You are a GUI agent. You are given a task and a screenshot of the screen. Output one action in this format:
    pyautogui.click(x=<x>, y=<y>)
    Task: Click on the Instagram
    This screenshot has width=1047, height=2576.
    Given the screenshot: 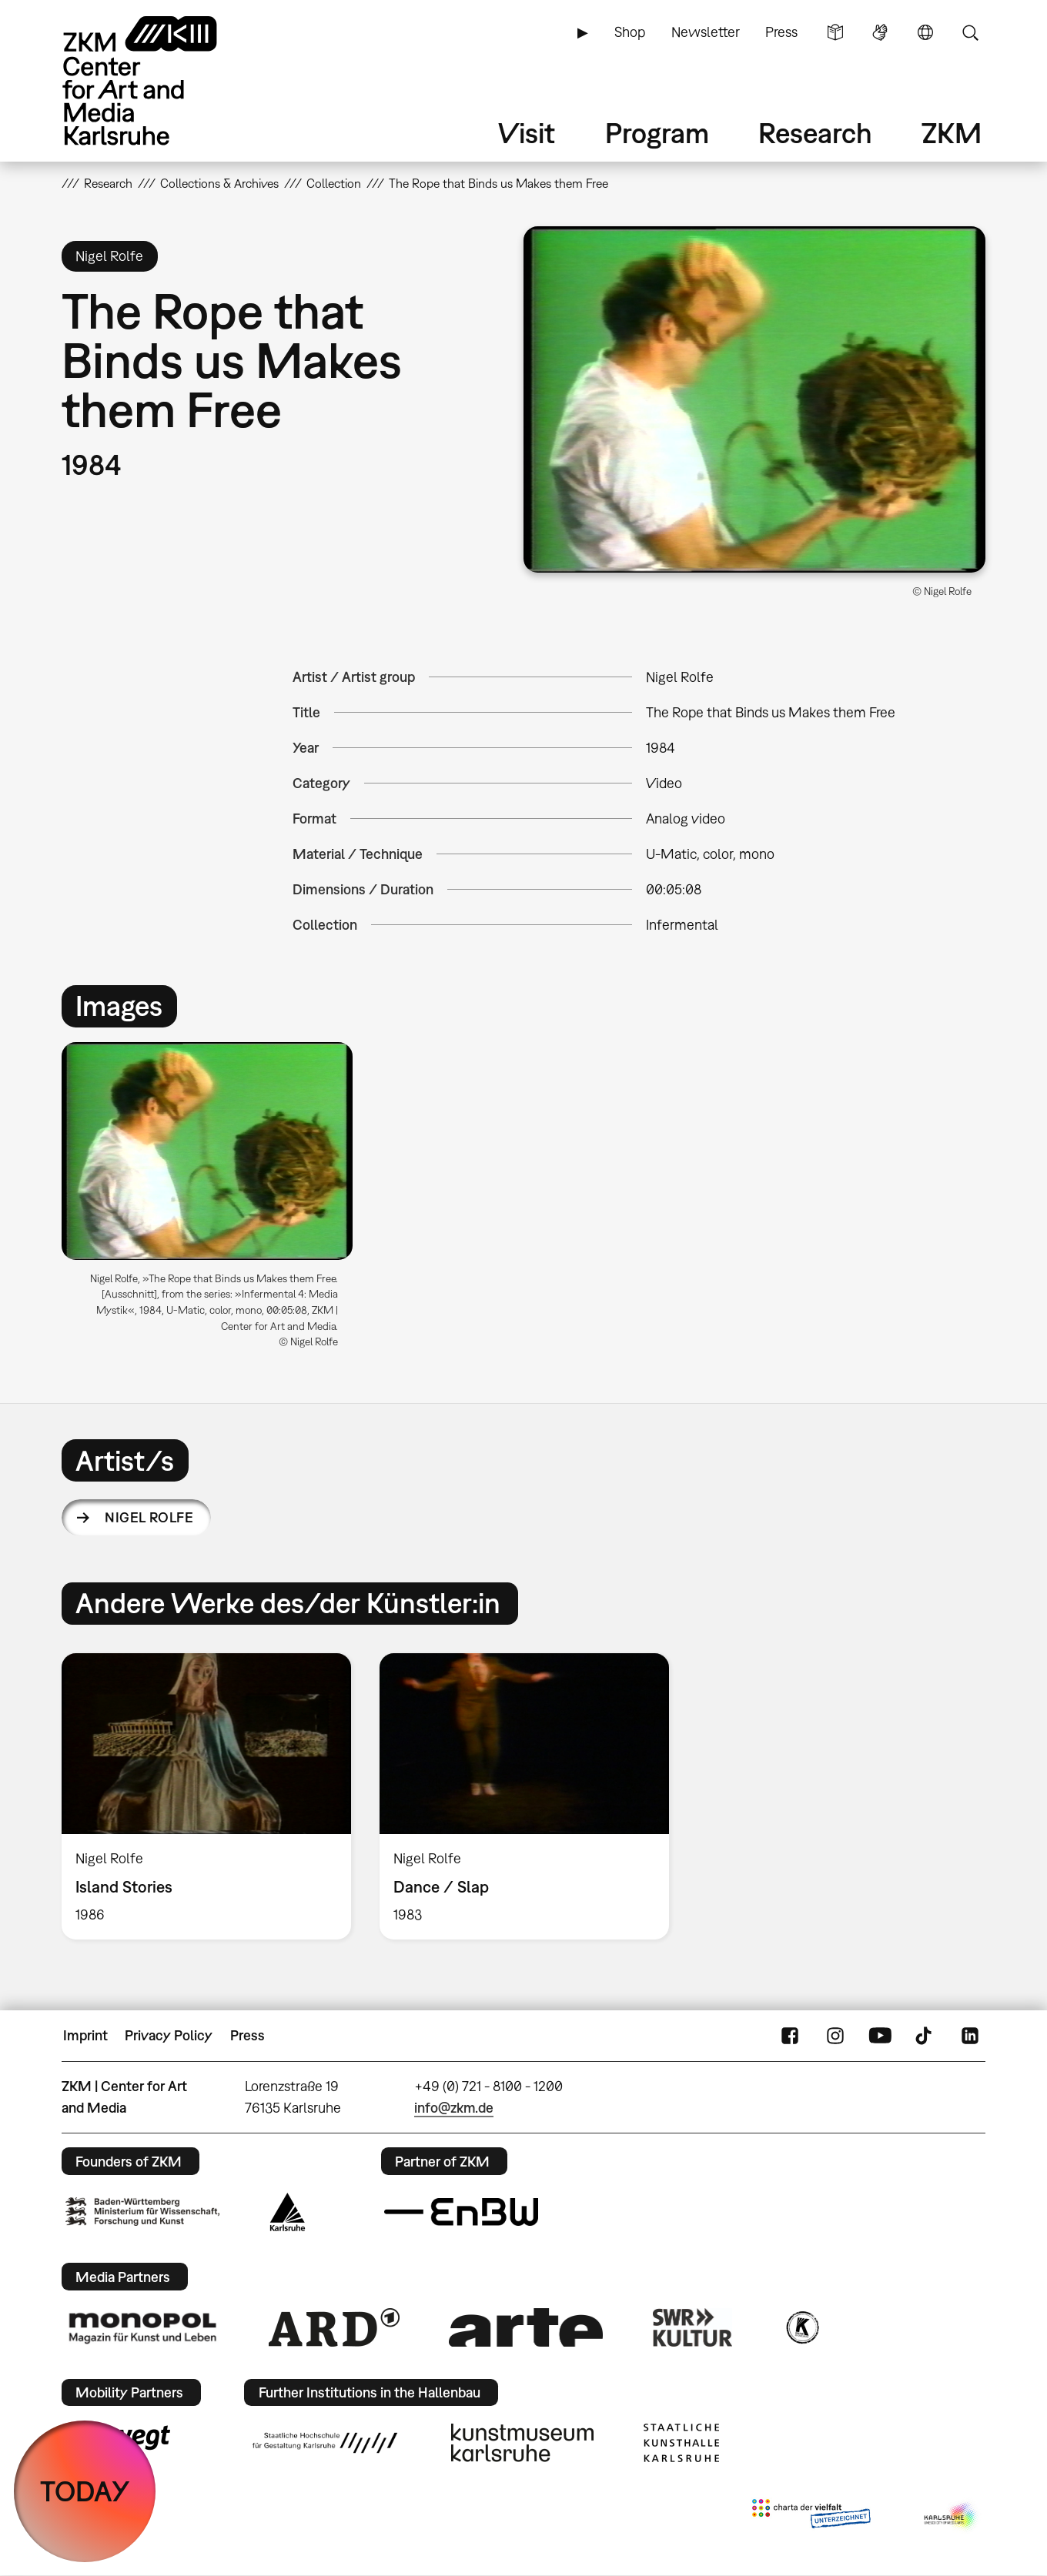 What is the action you would take?
    pyautogui.click(x=835, y=2035)
    